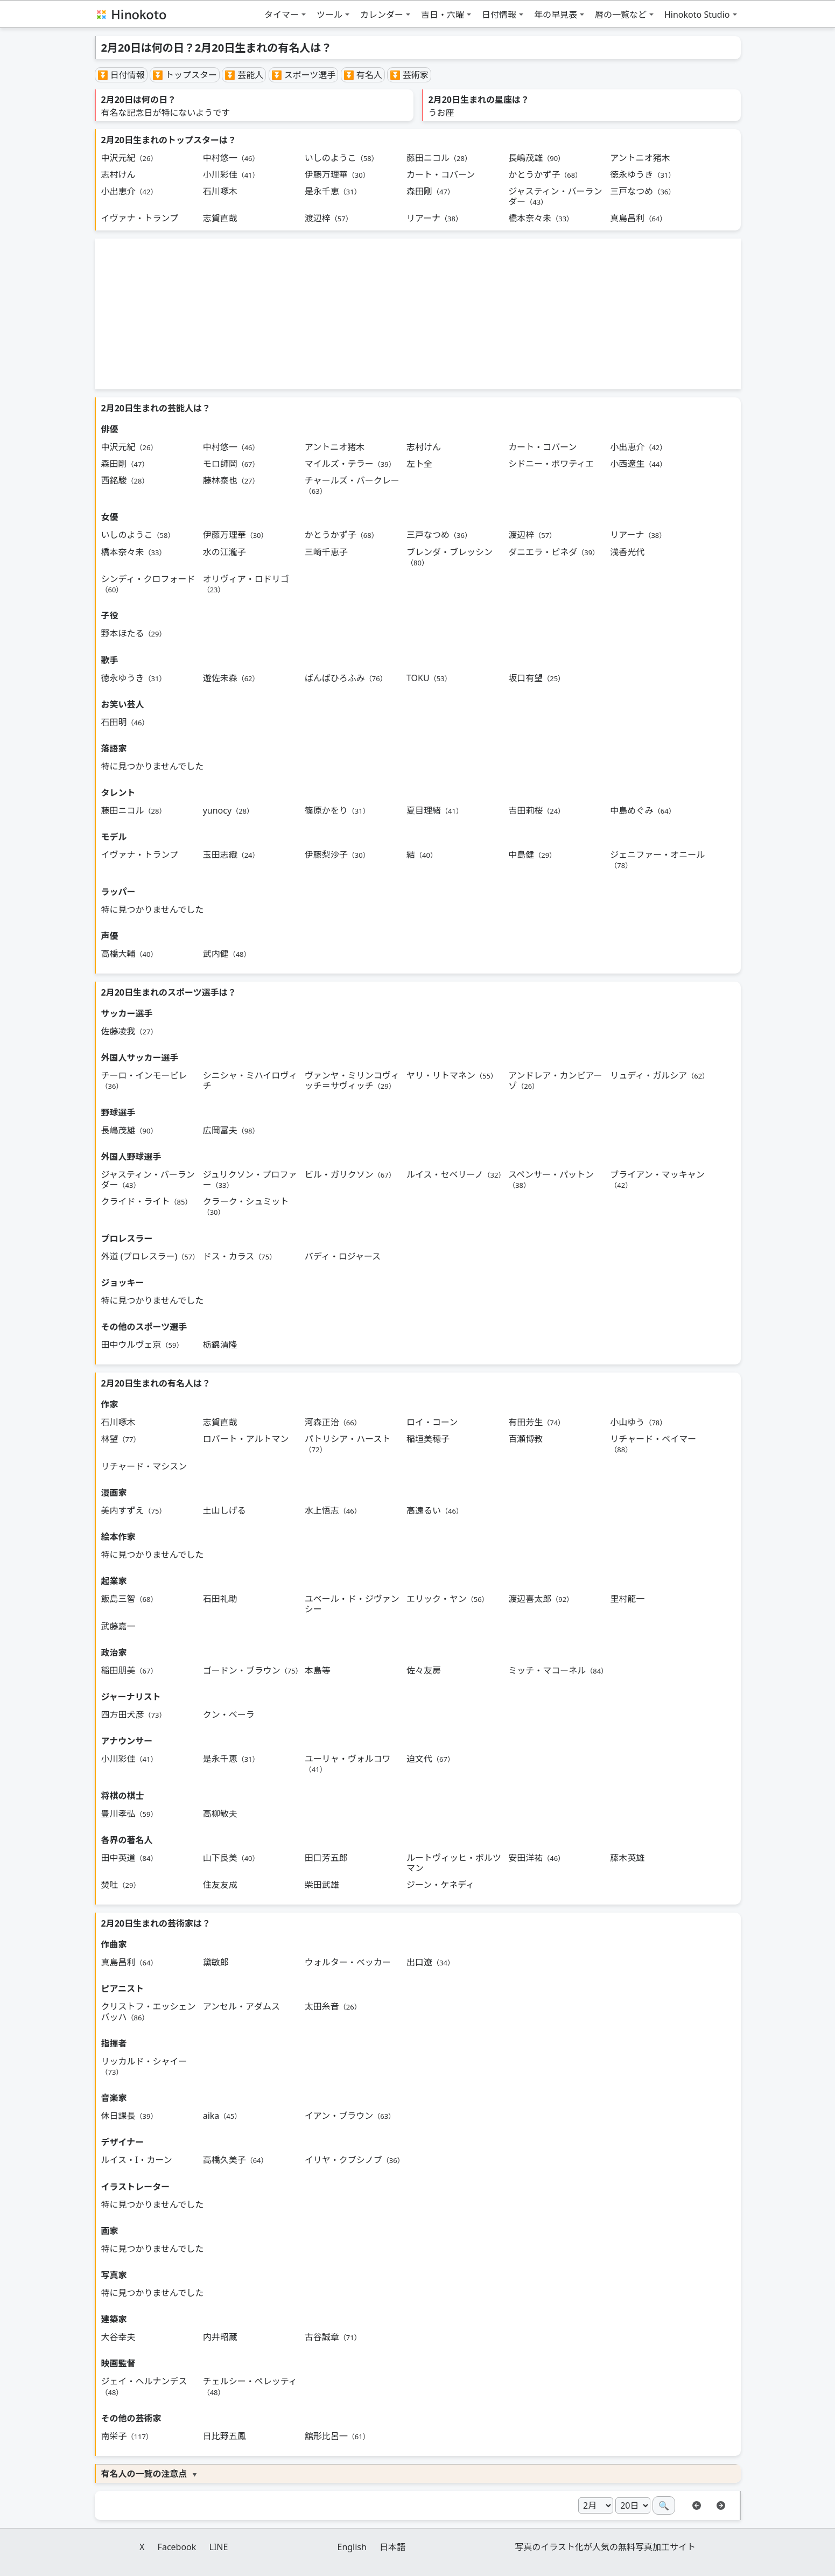 The height and width of the screenshot is (2576, 835). What do you see at coordinates (144, 2474) in the screenshot?
I see `有名人の一覧の注意点` at bounding box center [144, 2474].